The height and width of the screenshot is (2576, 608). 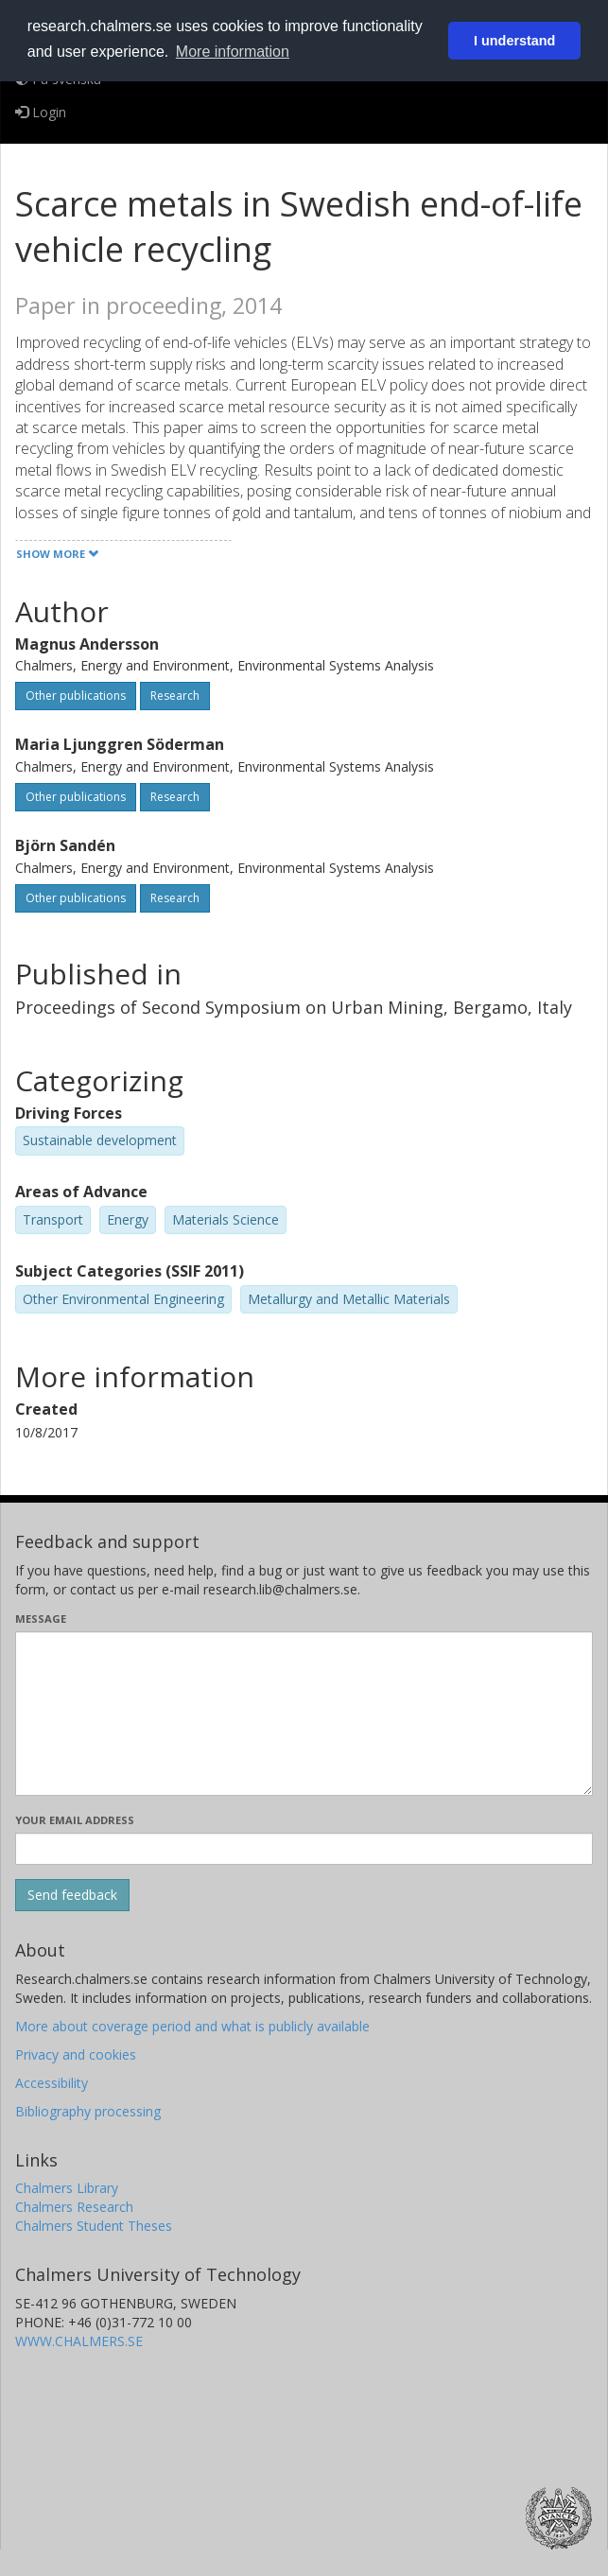 I want to click on More information [button], so click(x=232, y=52).